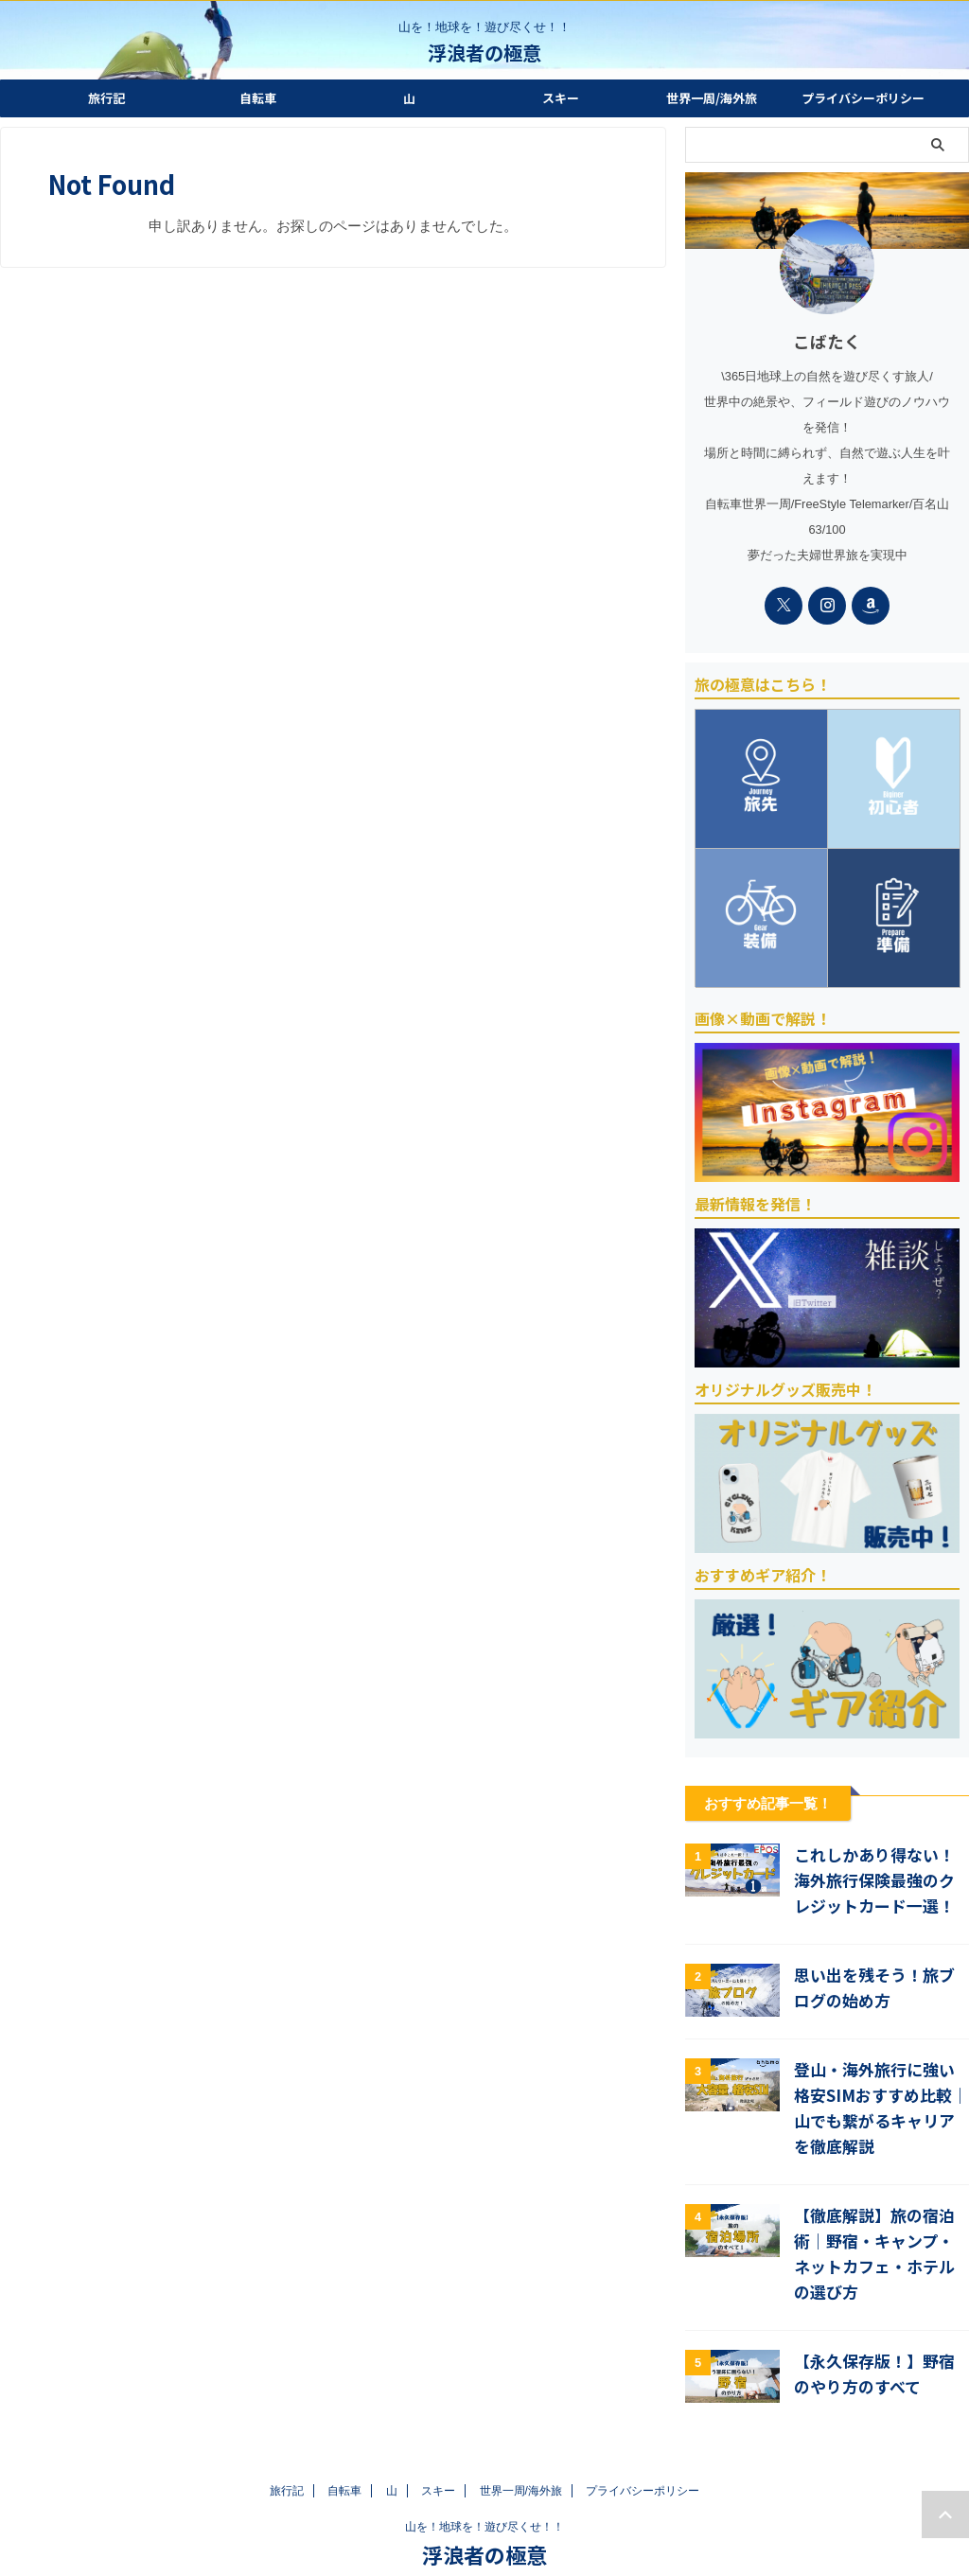 Image resolution: width=969 pixels, height=2576 pixels. I want to click on 【徹底解説】旅の宿泊術｜野宿・キャンプ・ネットカフェ・ホテルの選び方, so click(879, 2225).